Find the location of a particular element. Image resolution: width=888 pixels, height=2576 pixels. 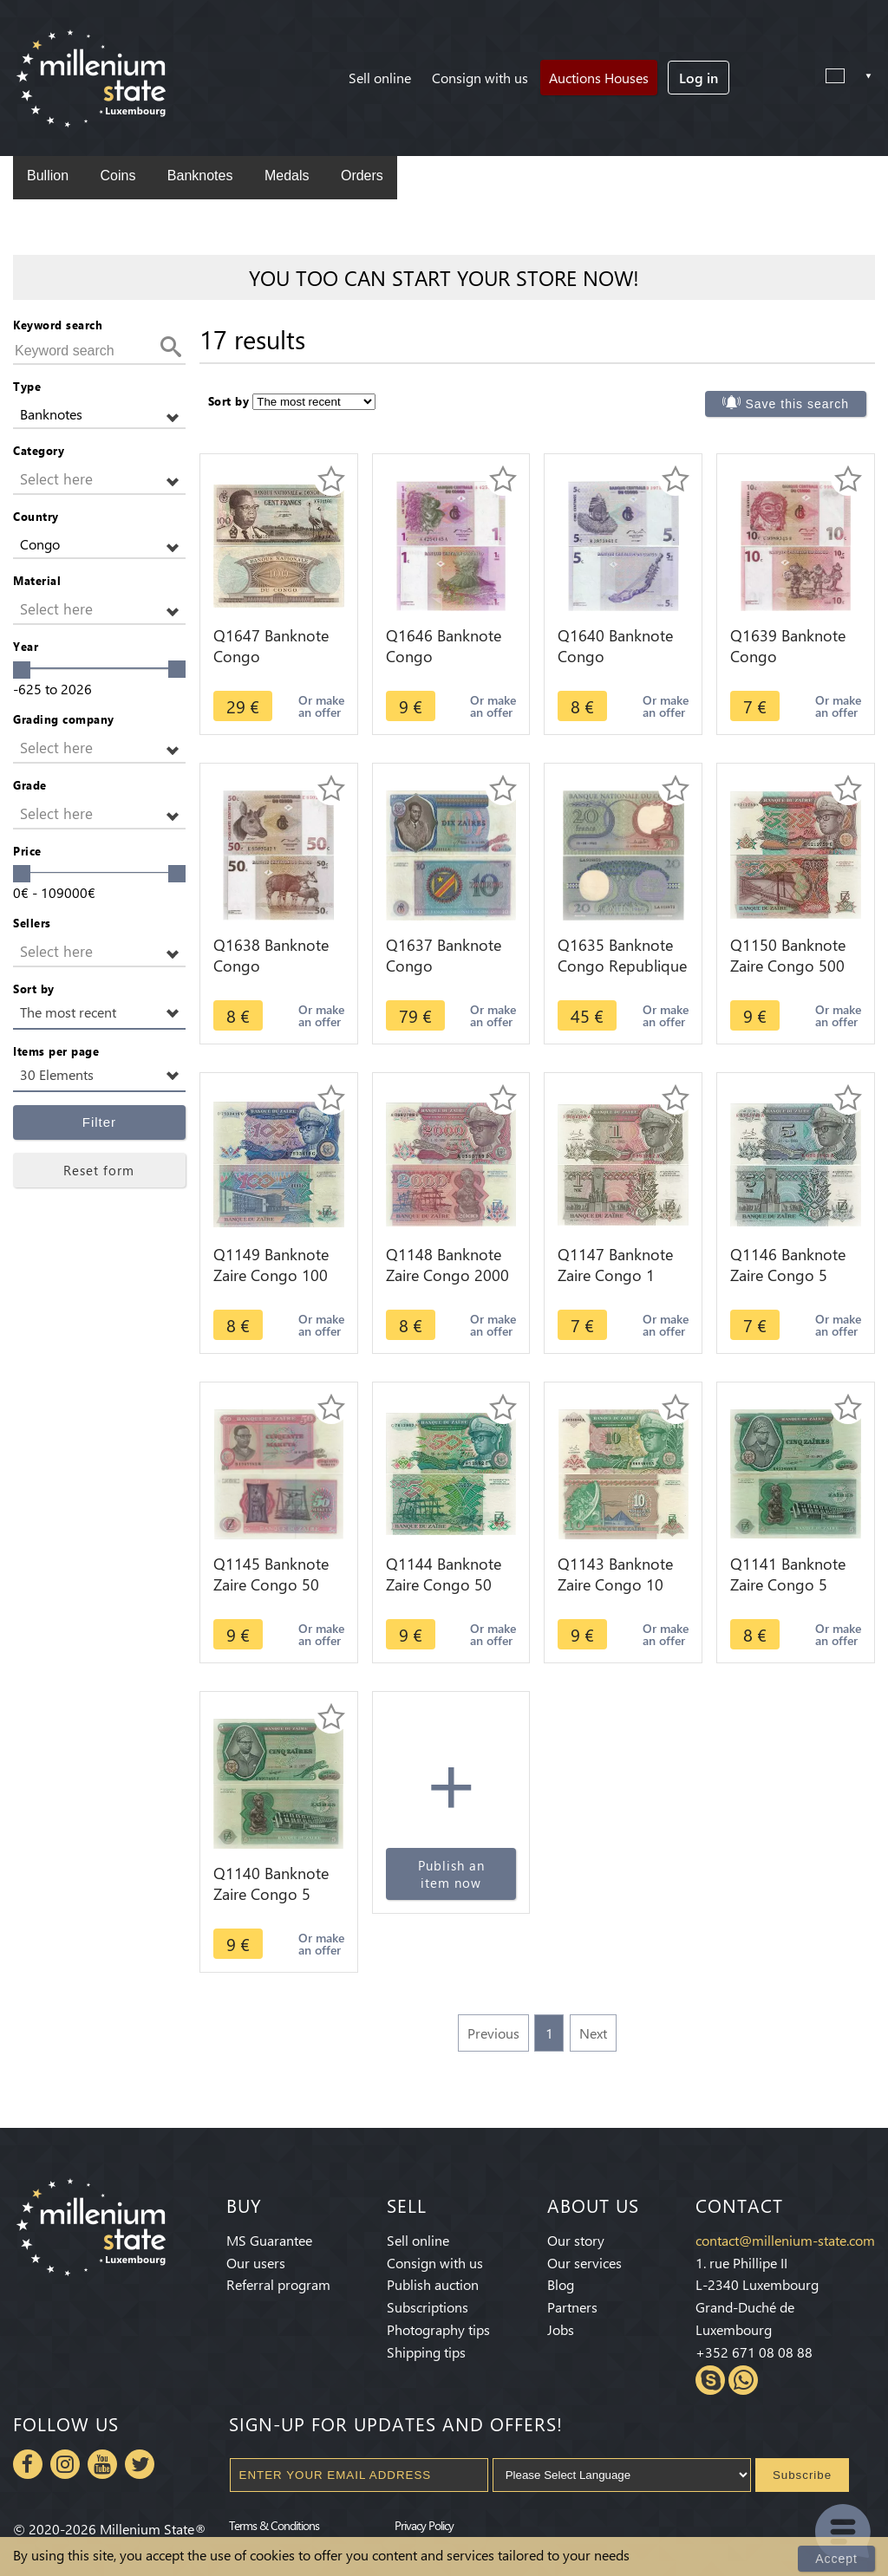

Facebook is located at coordinates (27, 2464).